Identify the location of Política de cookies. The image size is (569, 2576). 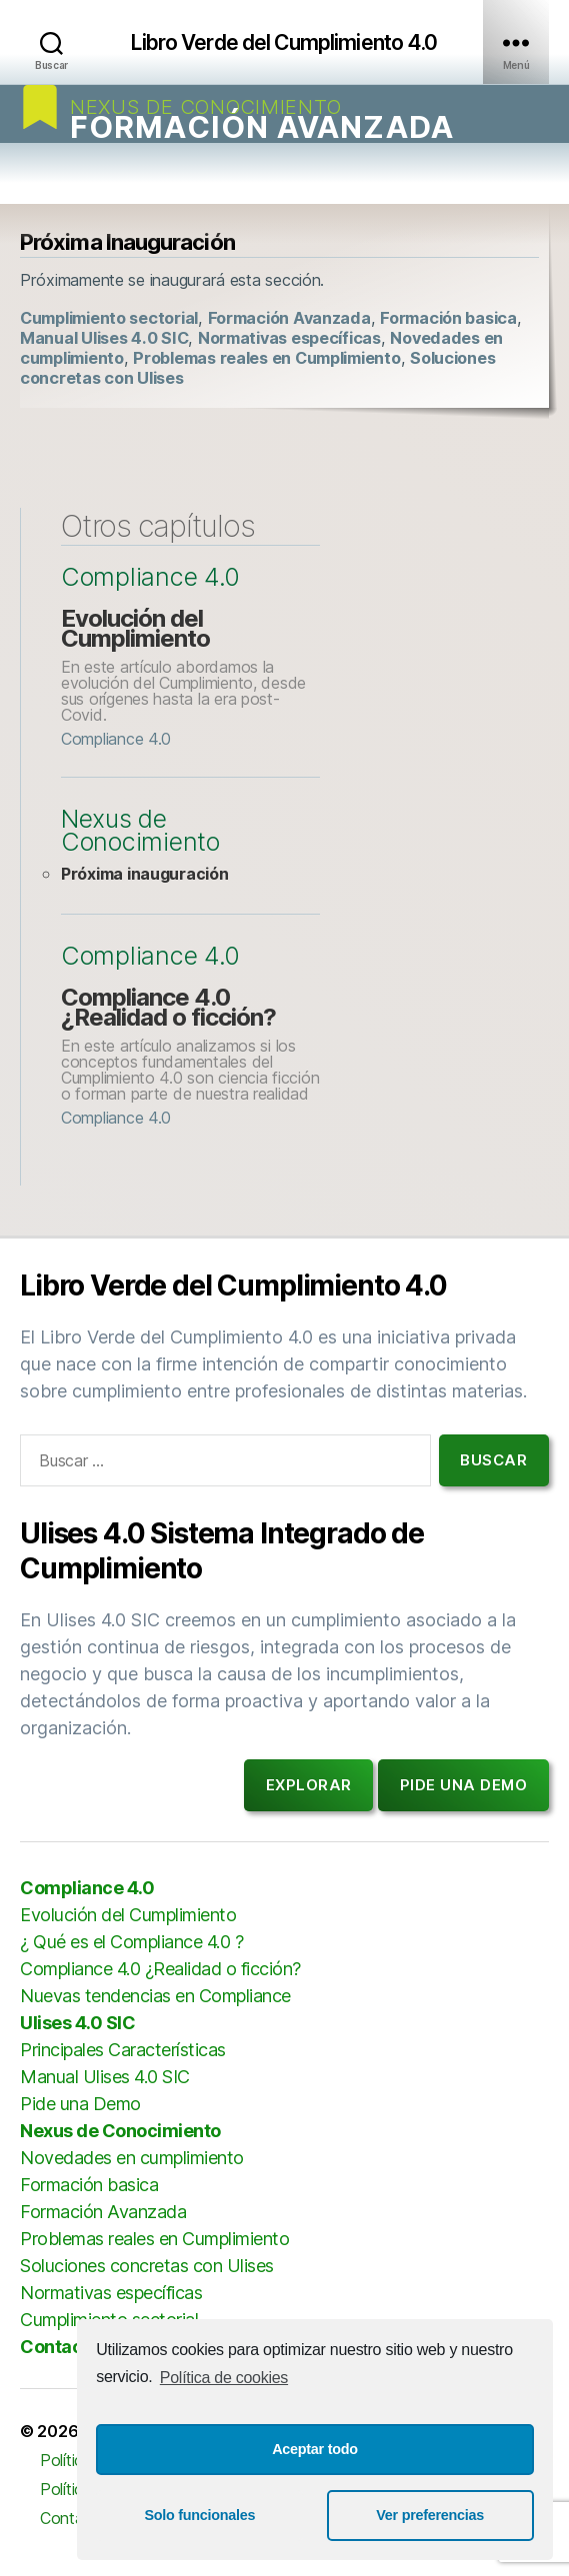
(224, 2377).